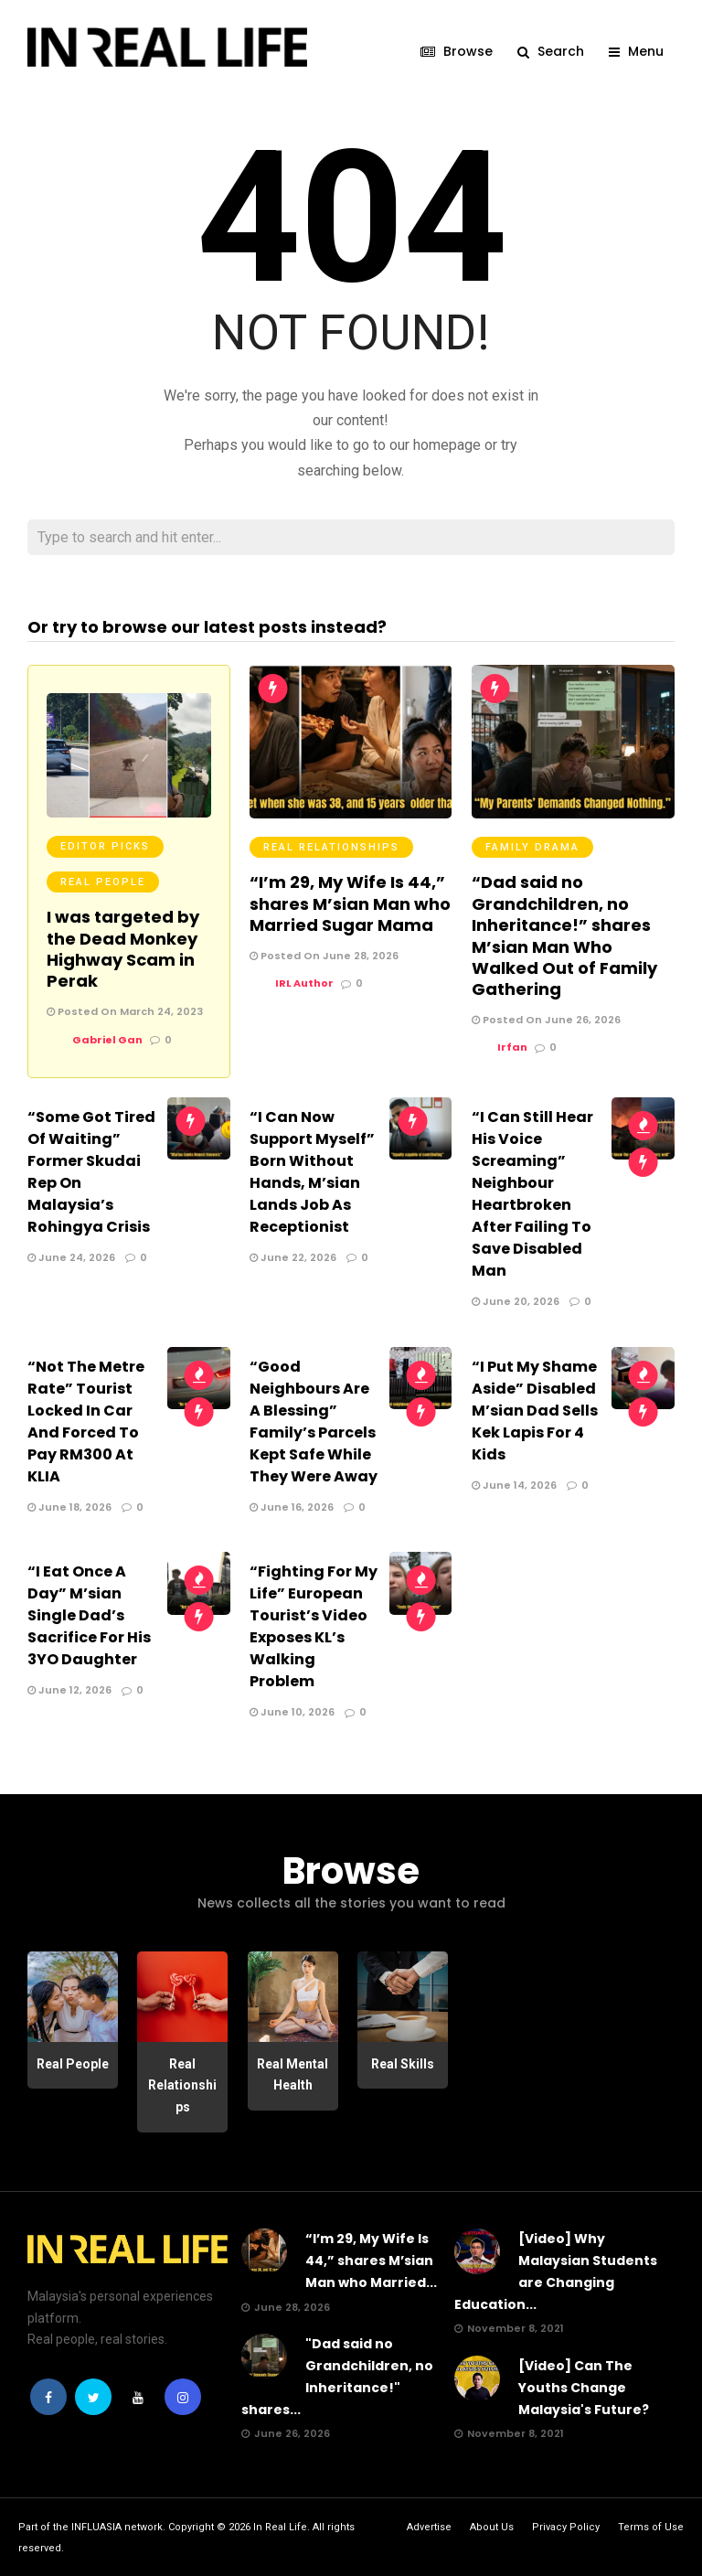 This screenshot has height=2576, width=702. What do you see at coordinates (651, 2526) in the screenshot?
I see `Terms of Use` at bounding box center [651, 2526].